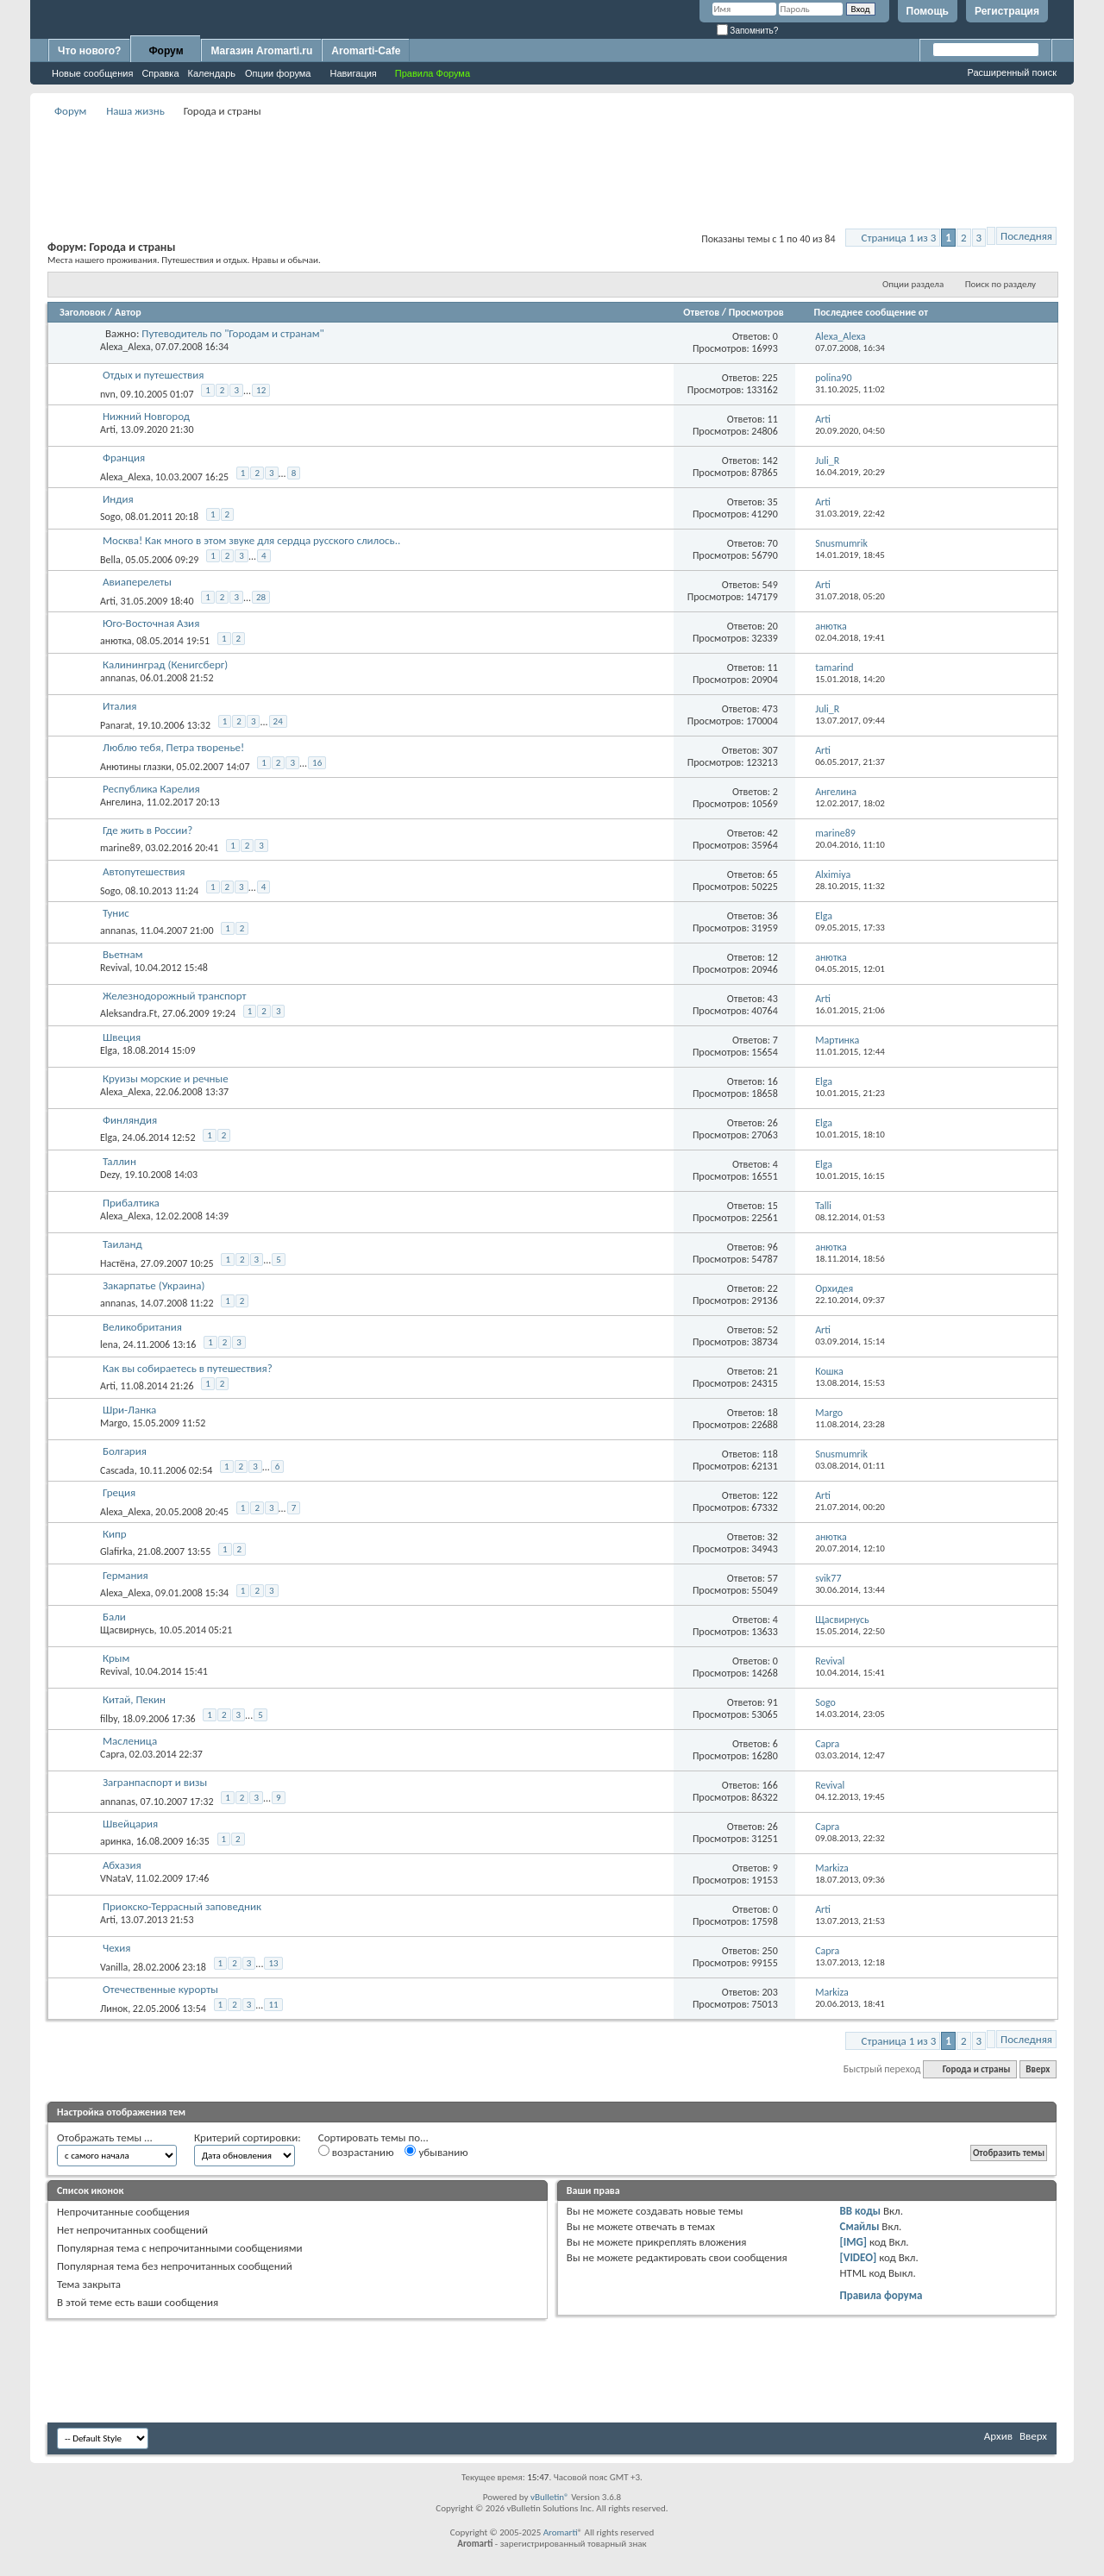 This screenshot has height=2576, width=1104. What do you see at coordinates (120, 848) in the screenshot?
I see `marine89` at bounding box center [120, 848].